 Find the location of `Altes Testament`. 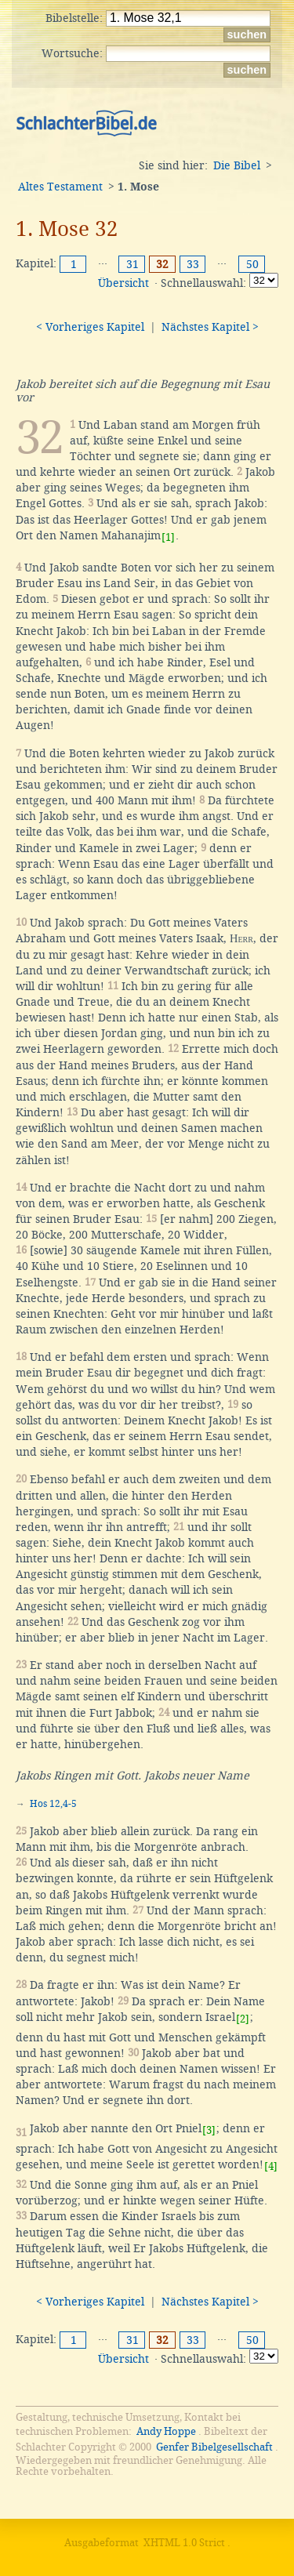

Altes Testament is located at coordinates (60, 186).